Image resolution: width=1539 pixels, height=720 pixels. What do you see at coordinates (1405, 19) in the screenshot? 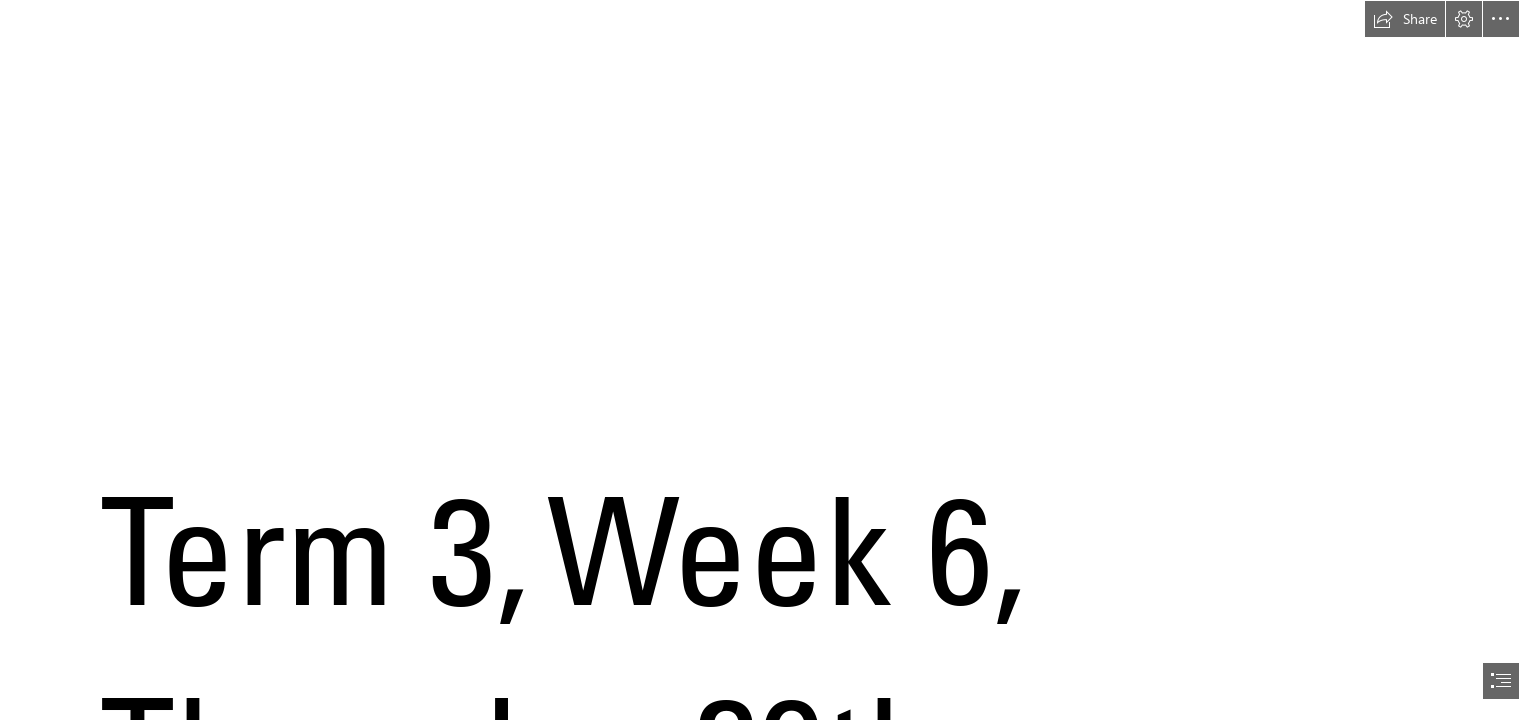
I see `[button]` at bounding box center [1405, 19].